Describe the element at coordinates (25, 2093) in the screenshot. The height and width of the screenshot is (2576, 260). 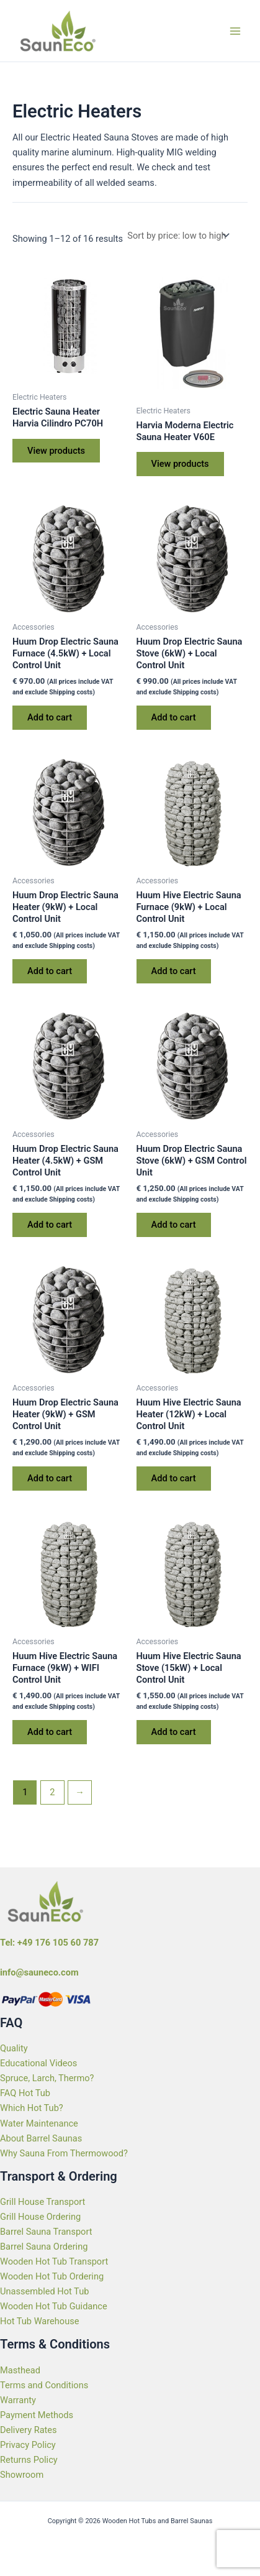
I see `FAQ Hot Tub` at that location.